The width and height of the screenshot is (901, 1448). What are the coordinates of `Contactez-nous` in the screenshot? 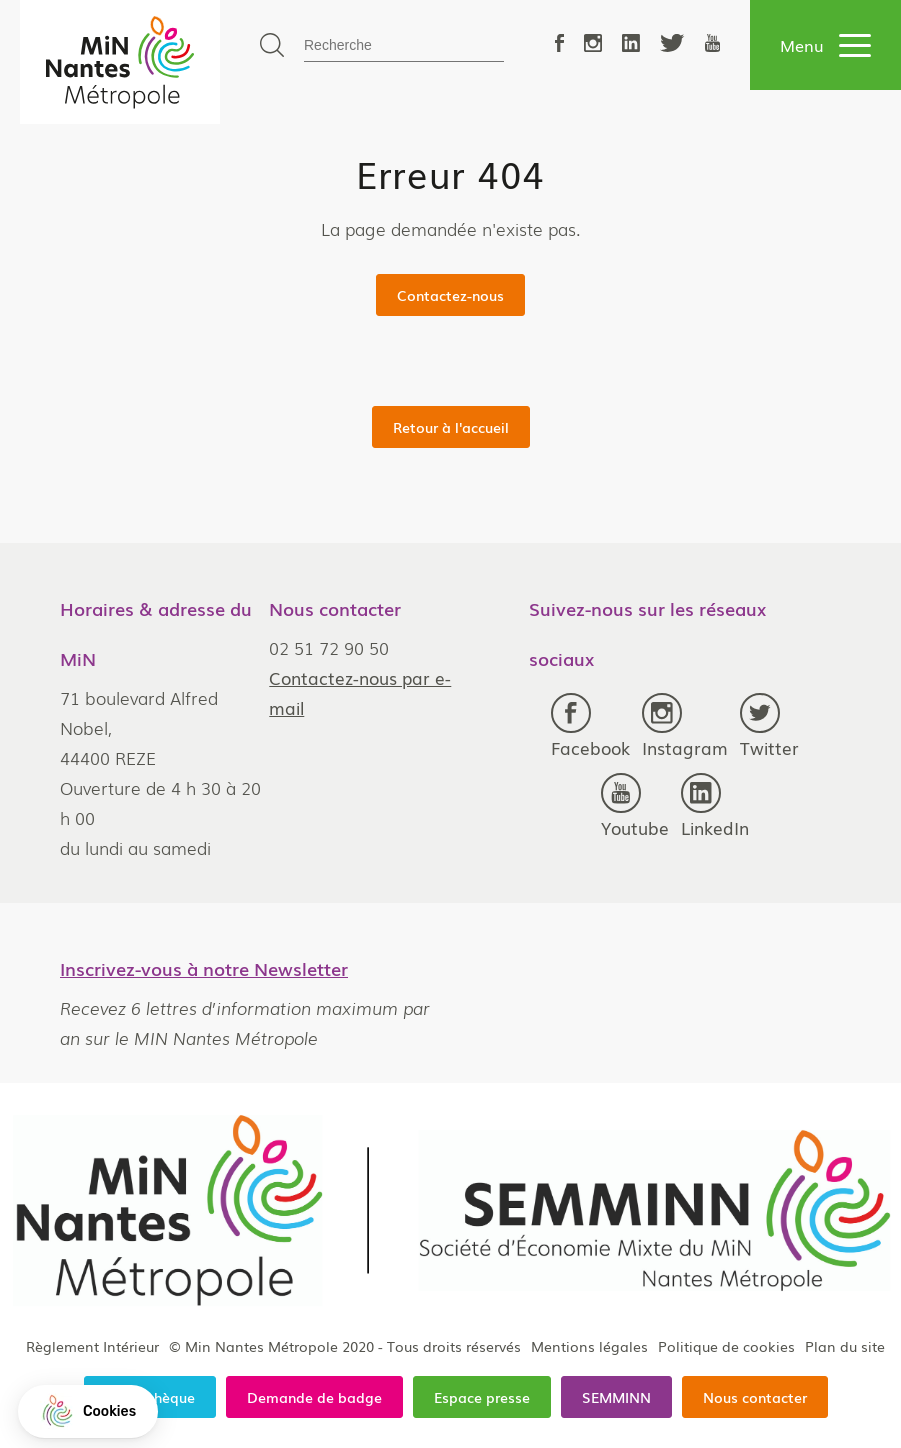 It's located at (450, 295).